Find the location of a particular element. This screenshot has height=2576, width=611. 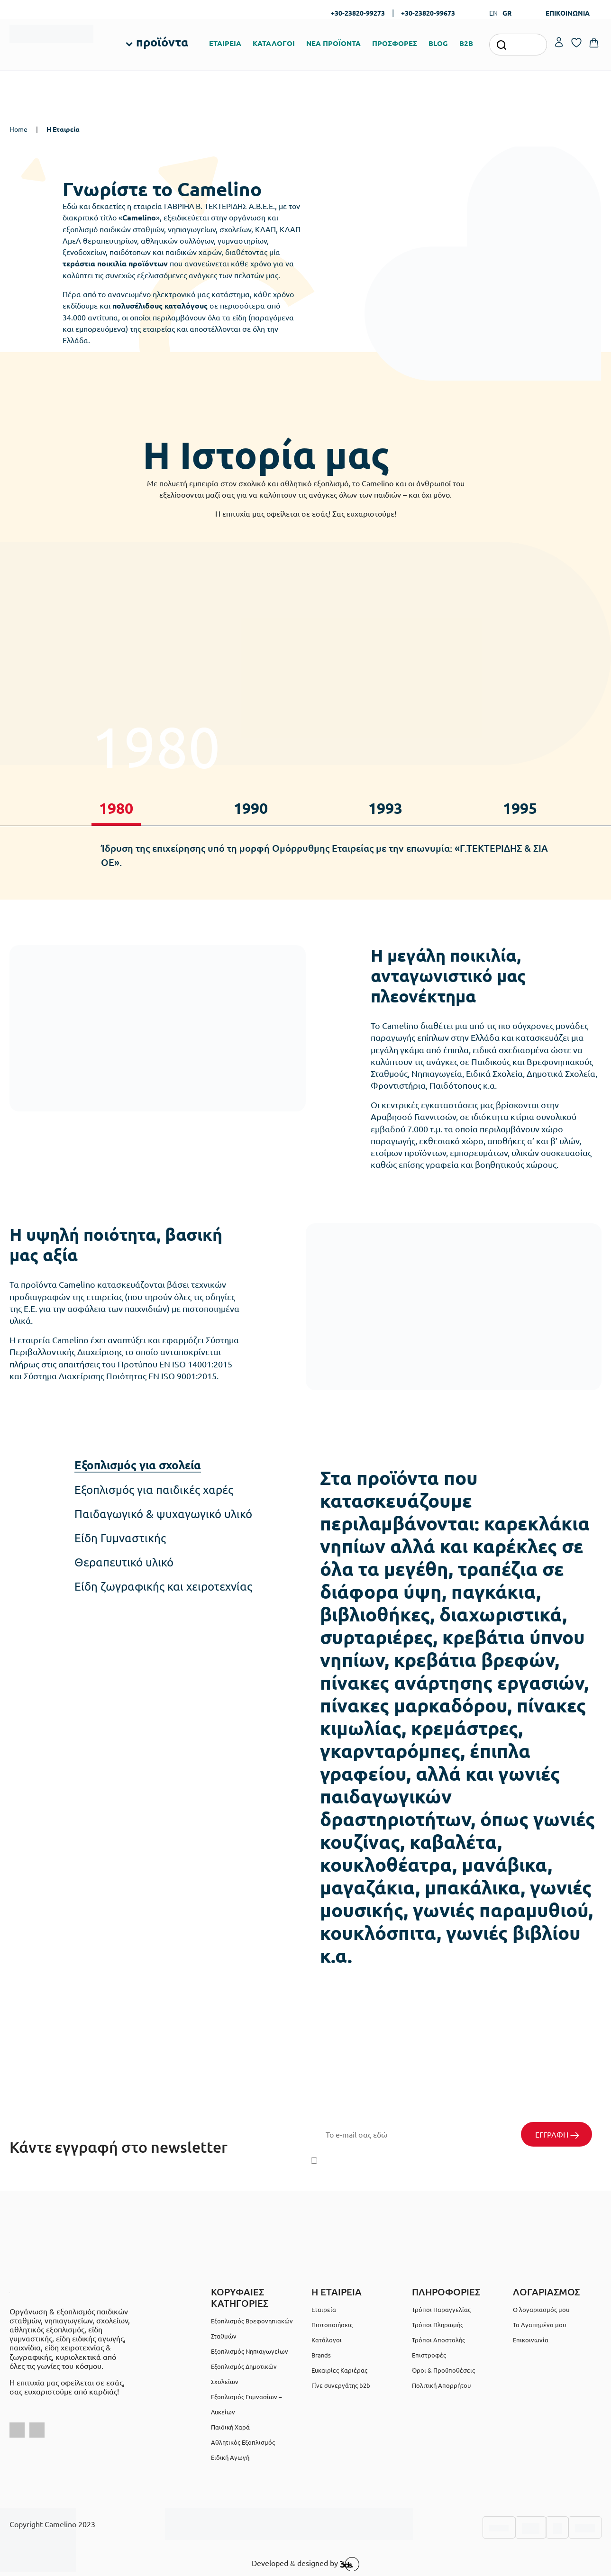

Είδη ζωγραφικής και χειροτεχνίας [tab] is located at coordinates (163, 1586).